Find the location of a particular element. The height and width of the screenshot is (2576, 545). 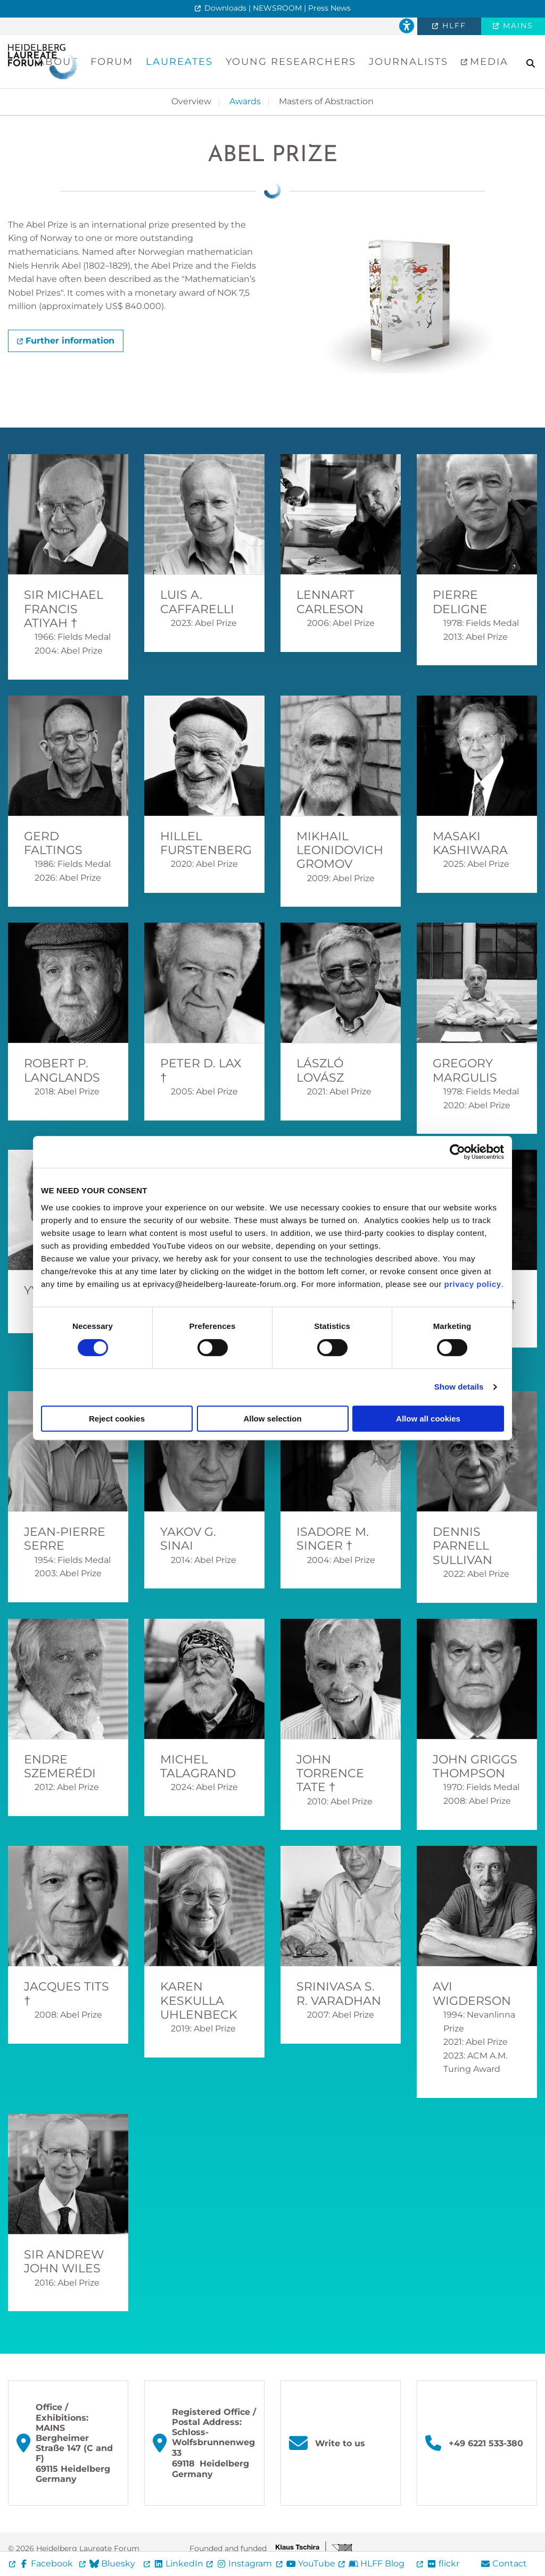

Pierre Deligne is located at coordinates (460, 602).